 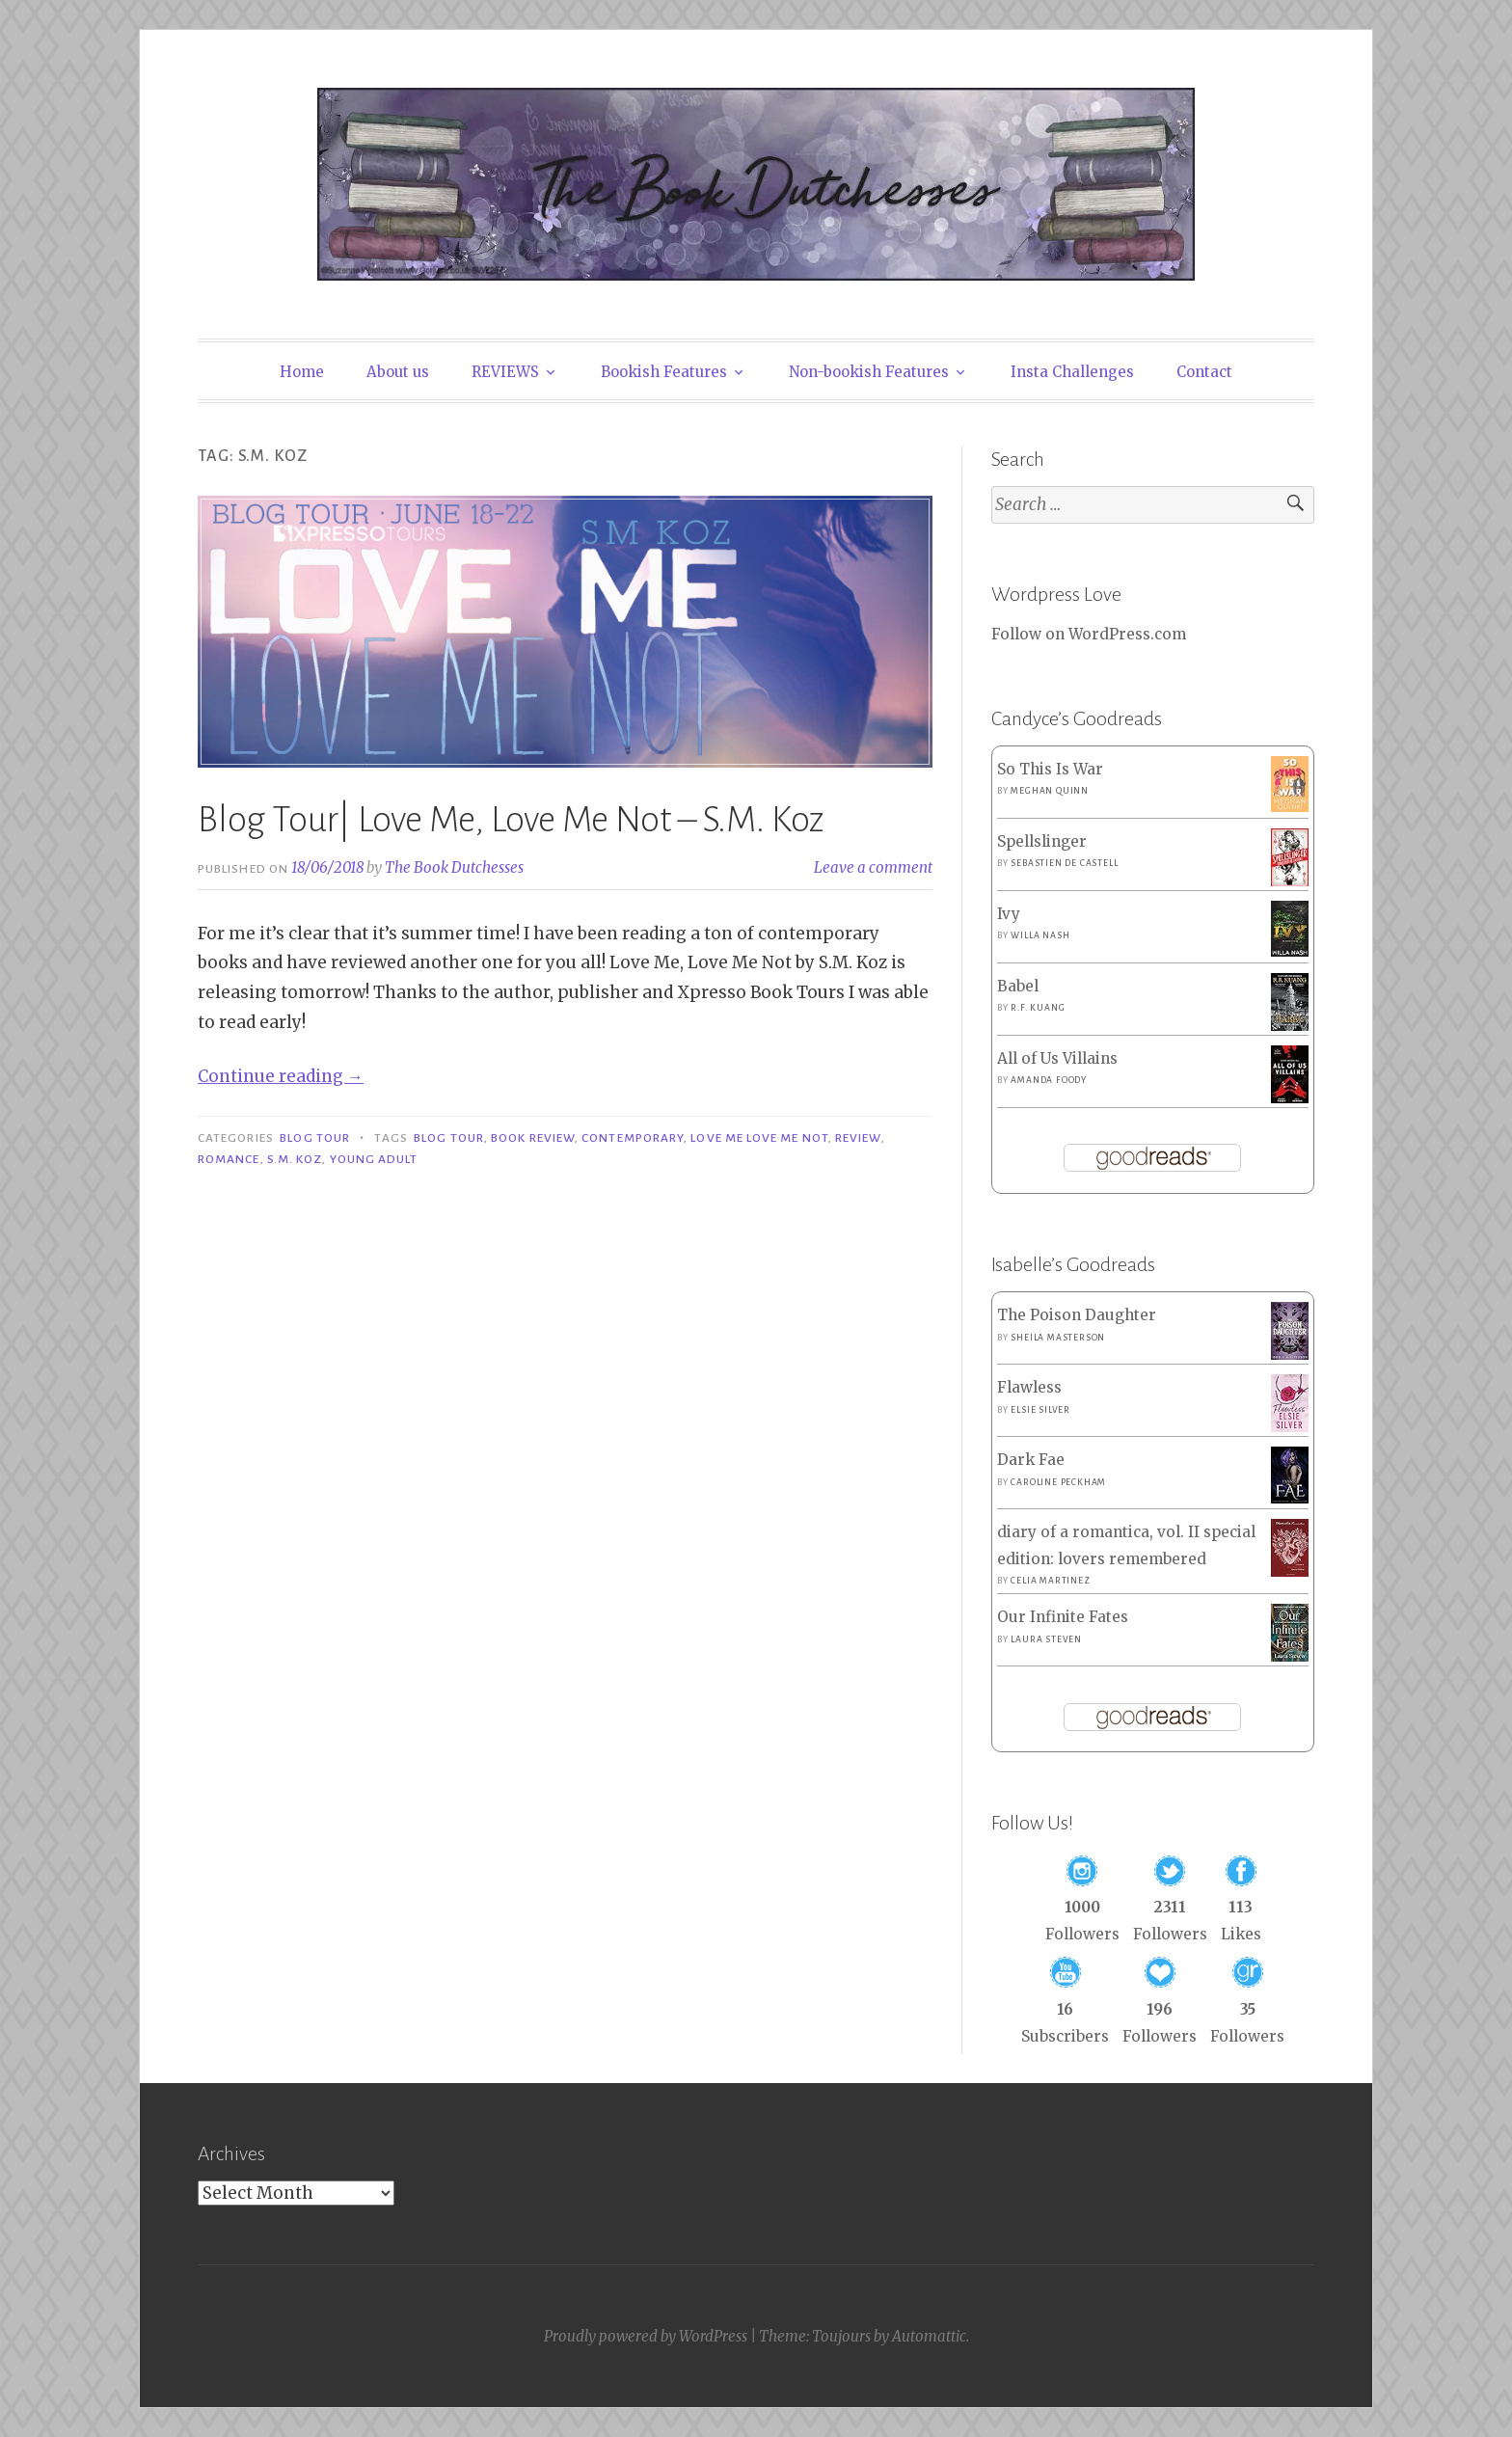 I want to click on Leave a comment, so click(x=873, y=867).